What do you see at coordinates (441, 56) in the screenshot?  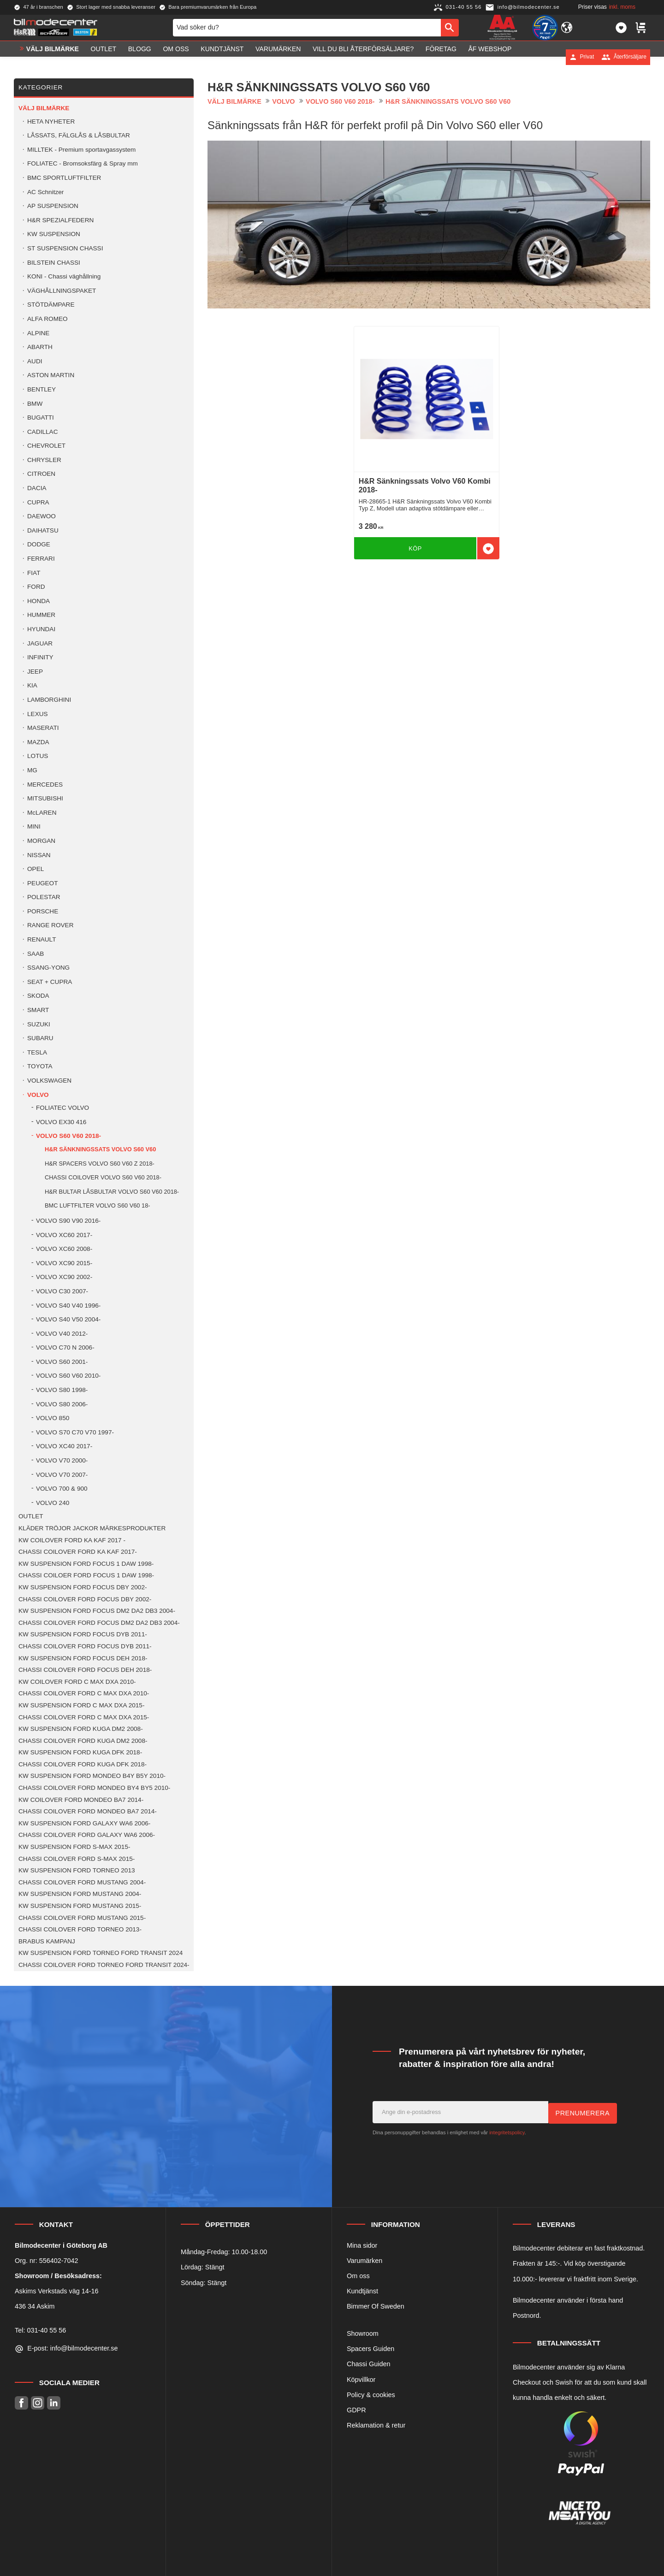 I see `Företag [menuitem]` at bounding box center [441, 56].